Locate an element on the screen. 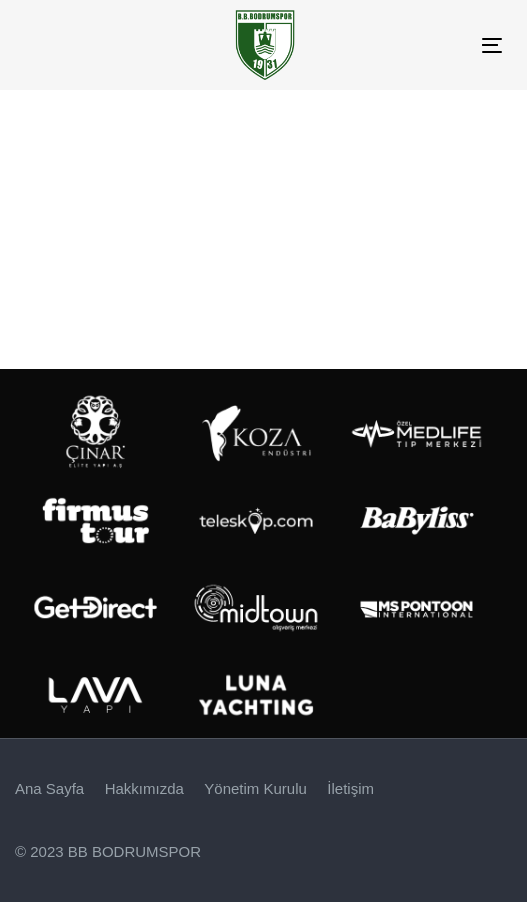 The image size is (527, 902). Ana Sayfa is located at coordinates (49, 788).